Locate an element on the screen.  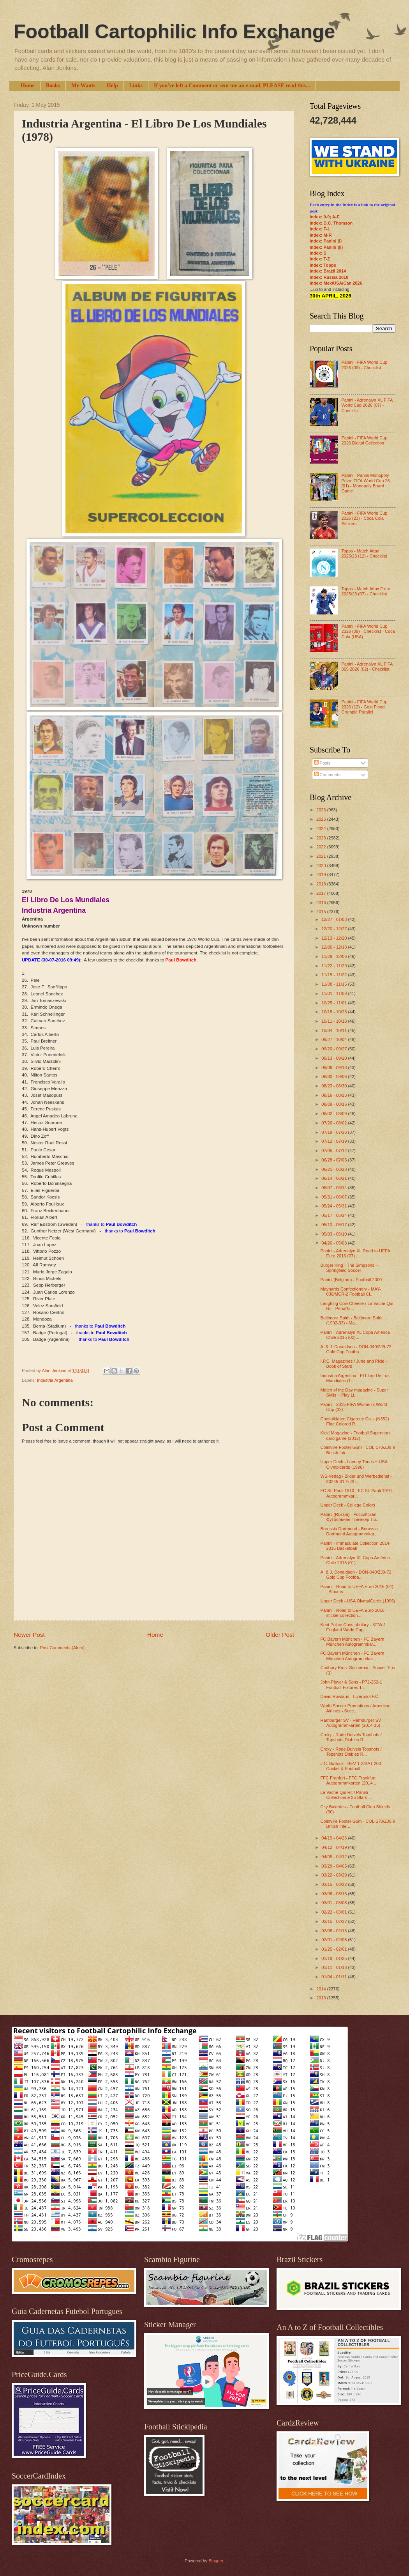
11/22 - 11/29 is located at coordinates (334, 965).